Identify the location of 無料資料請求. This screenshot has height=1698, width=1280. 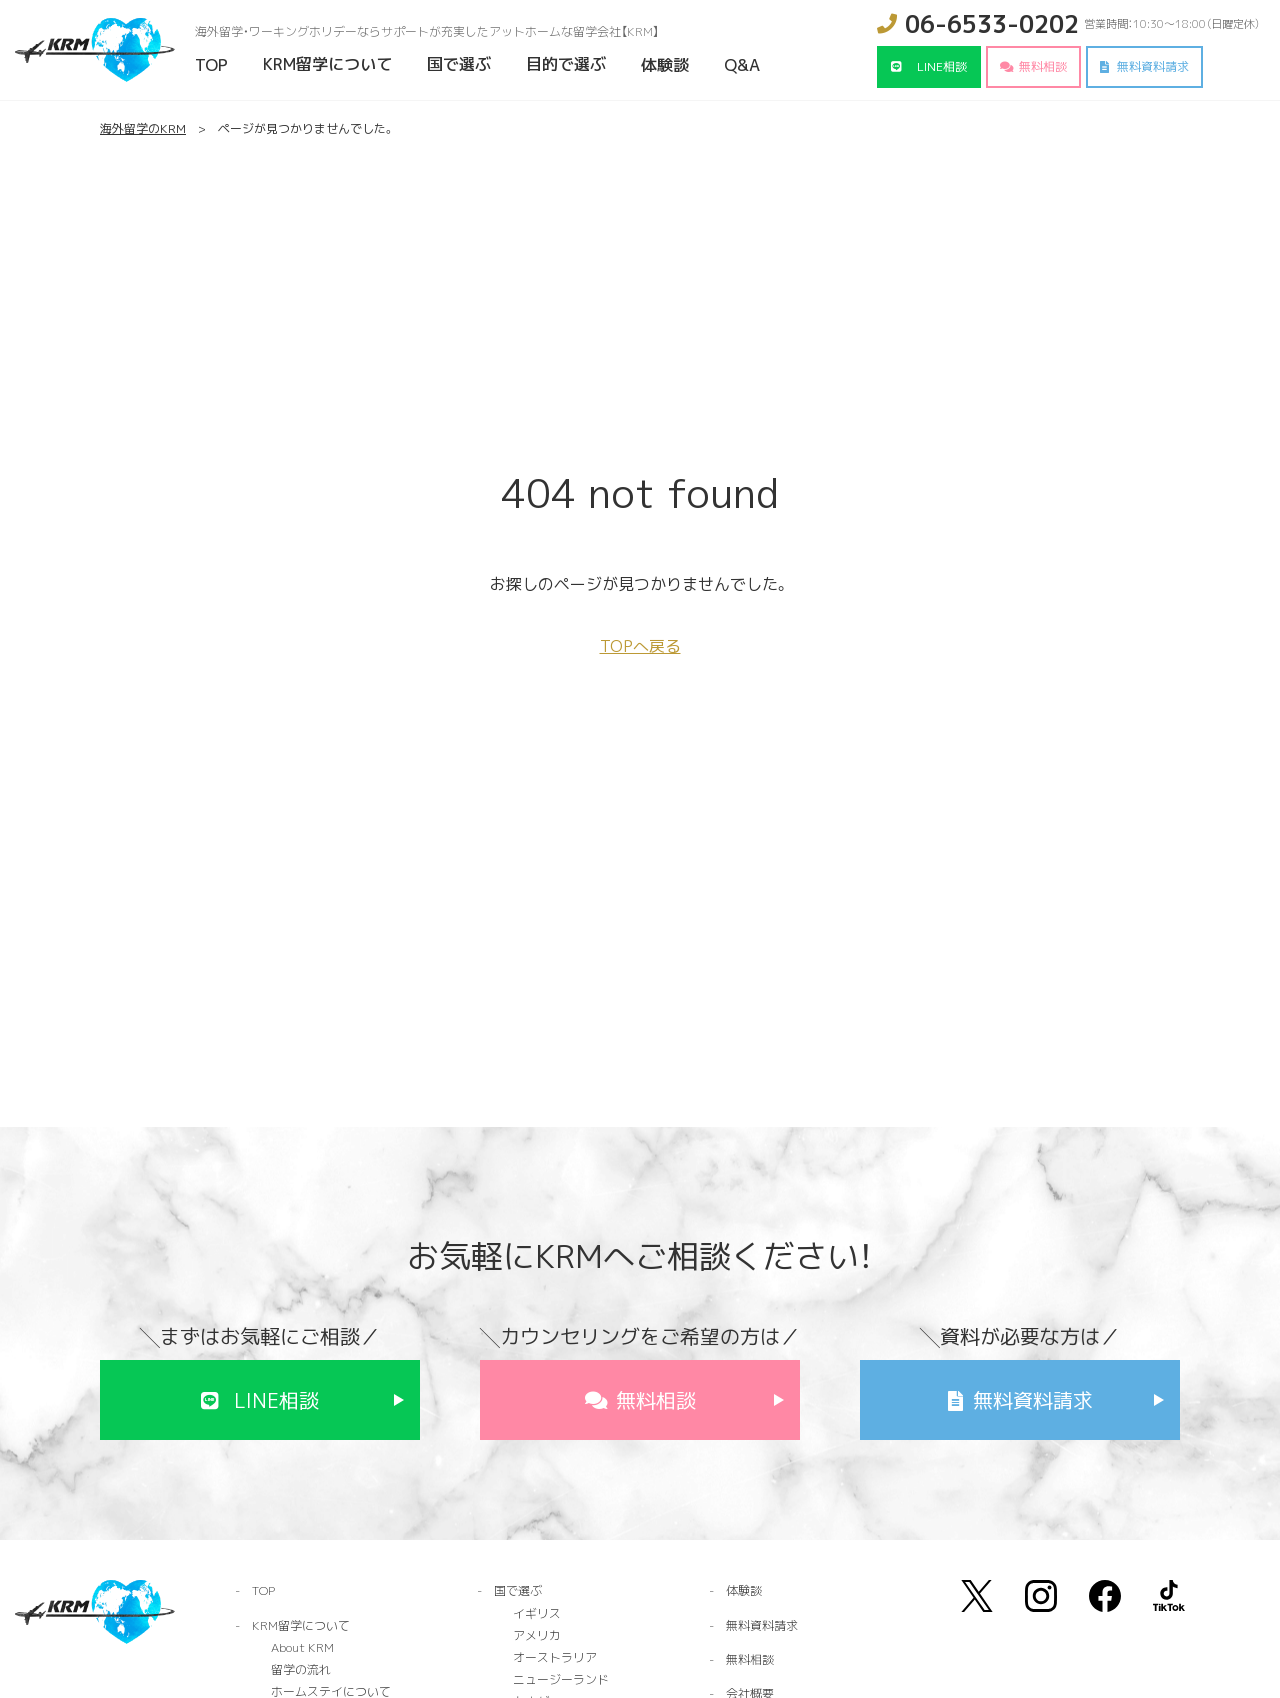
(1153, 66).